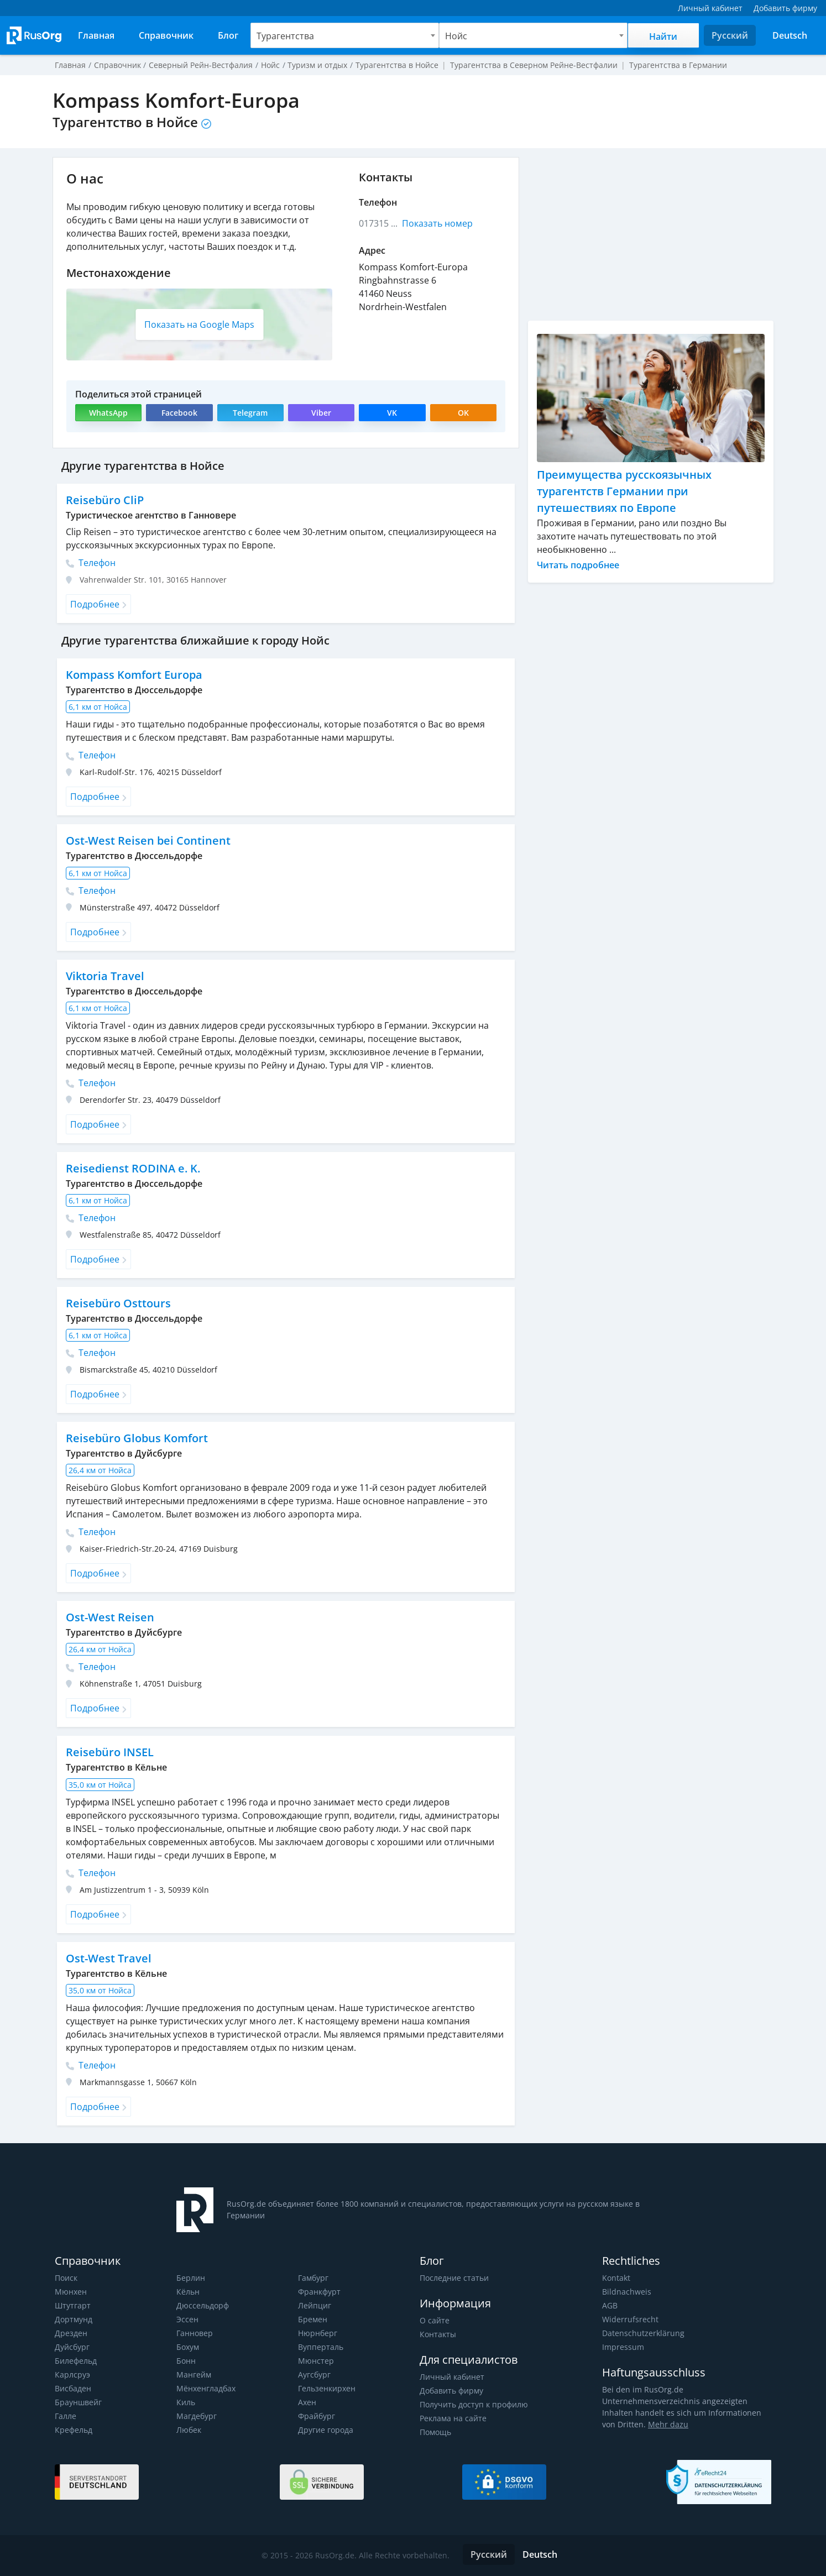  What do you see at coordinates (313, 2278) in the screenshot?
I see `Гамбург` at bounding box center [313, 2278].